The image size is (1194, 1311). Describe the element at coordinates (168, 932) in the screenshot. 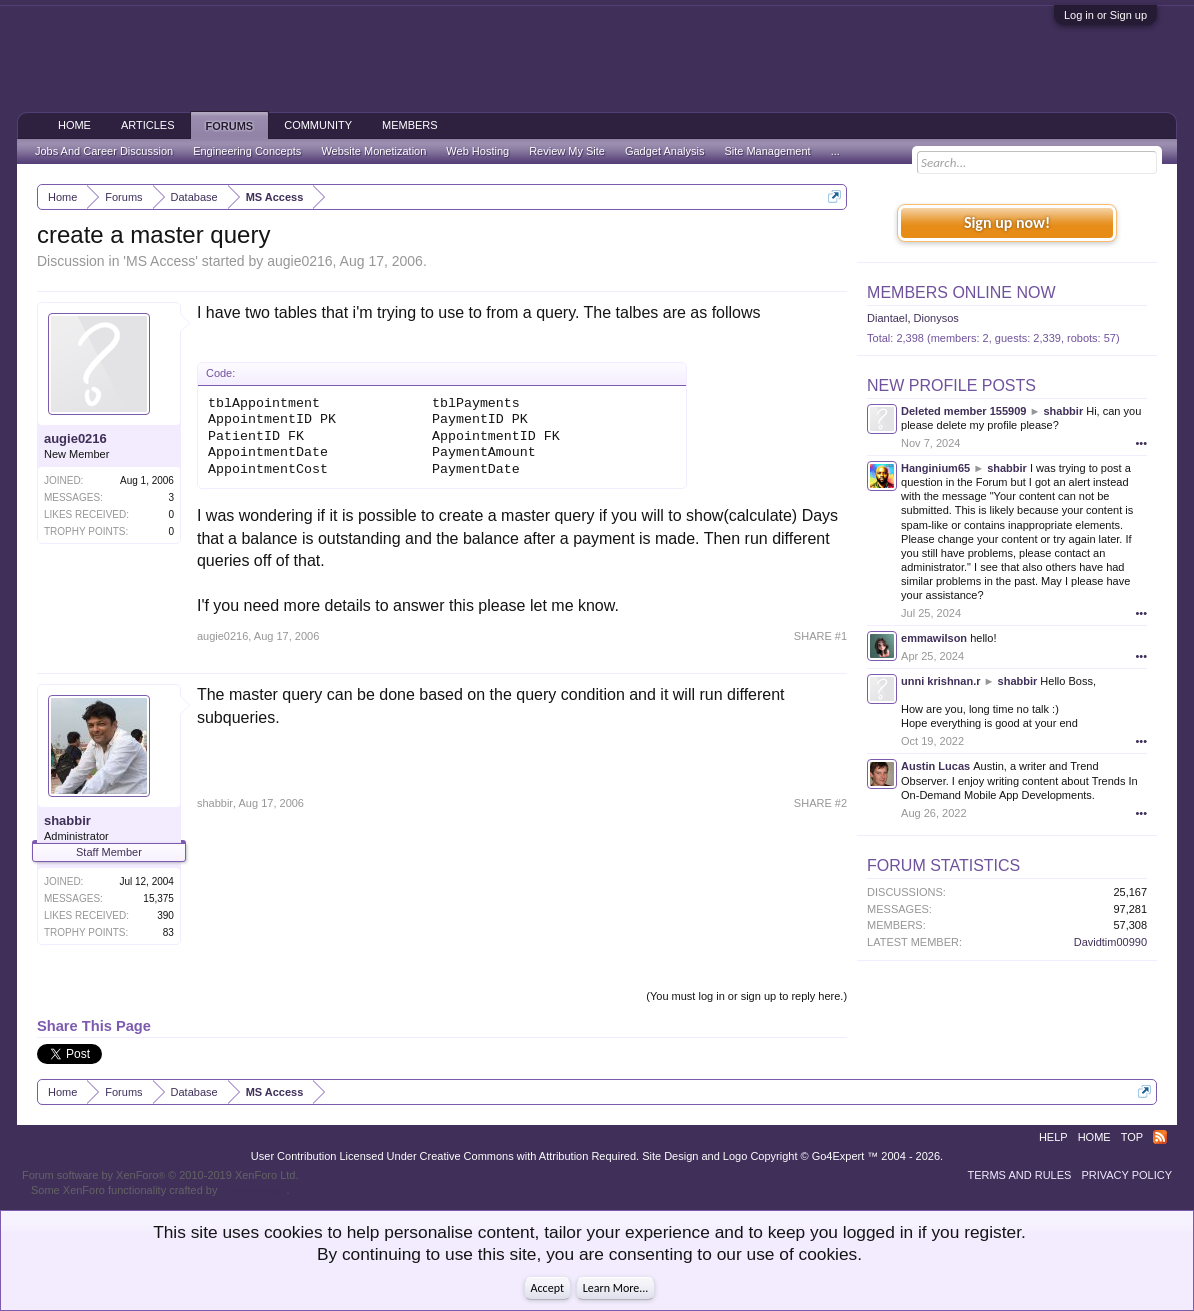

I see `83` at that location.